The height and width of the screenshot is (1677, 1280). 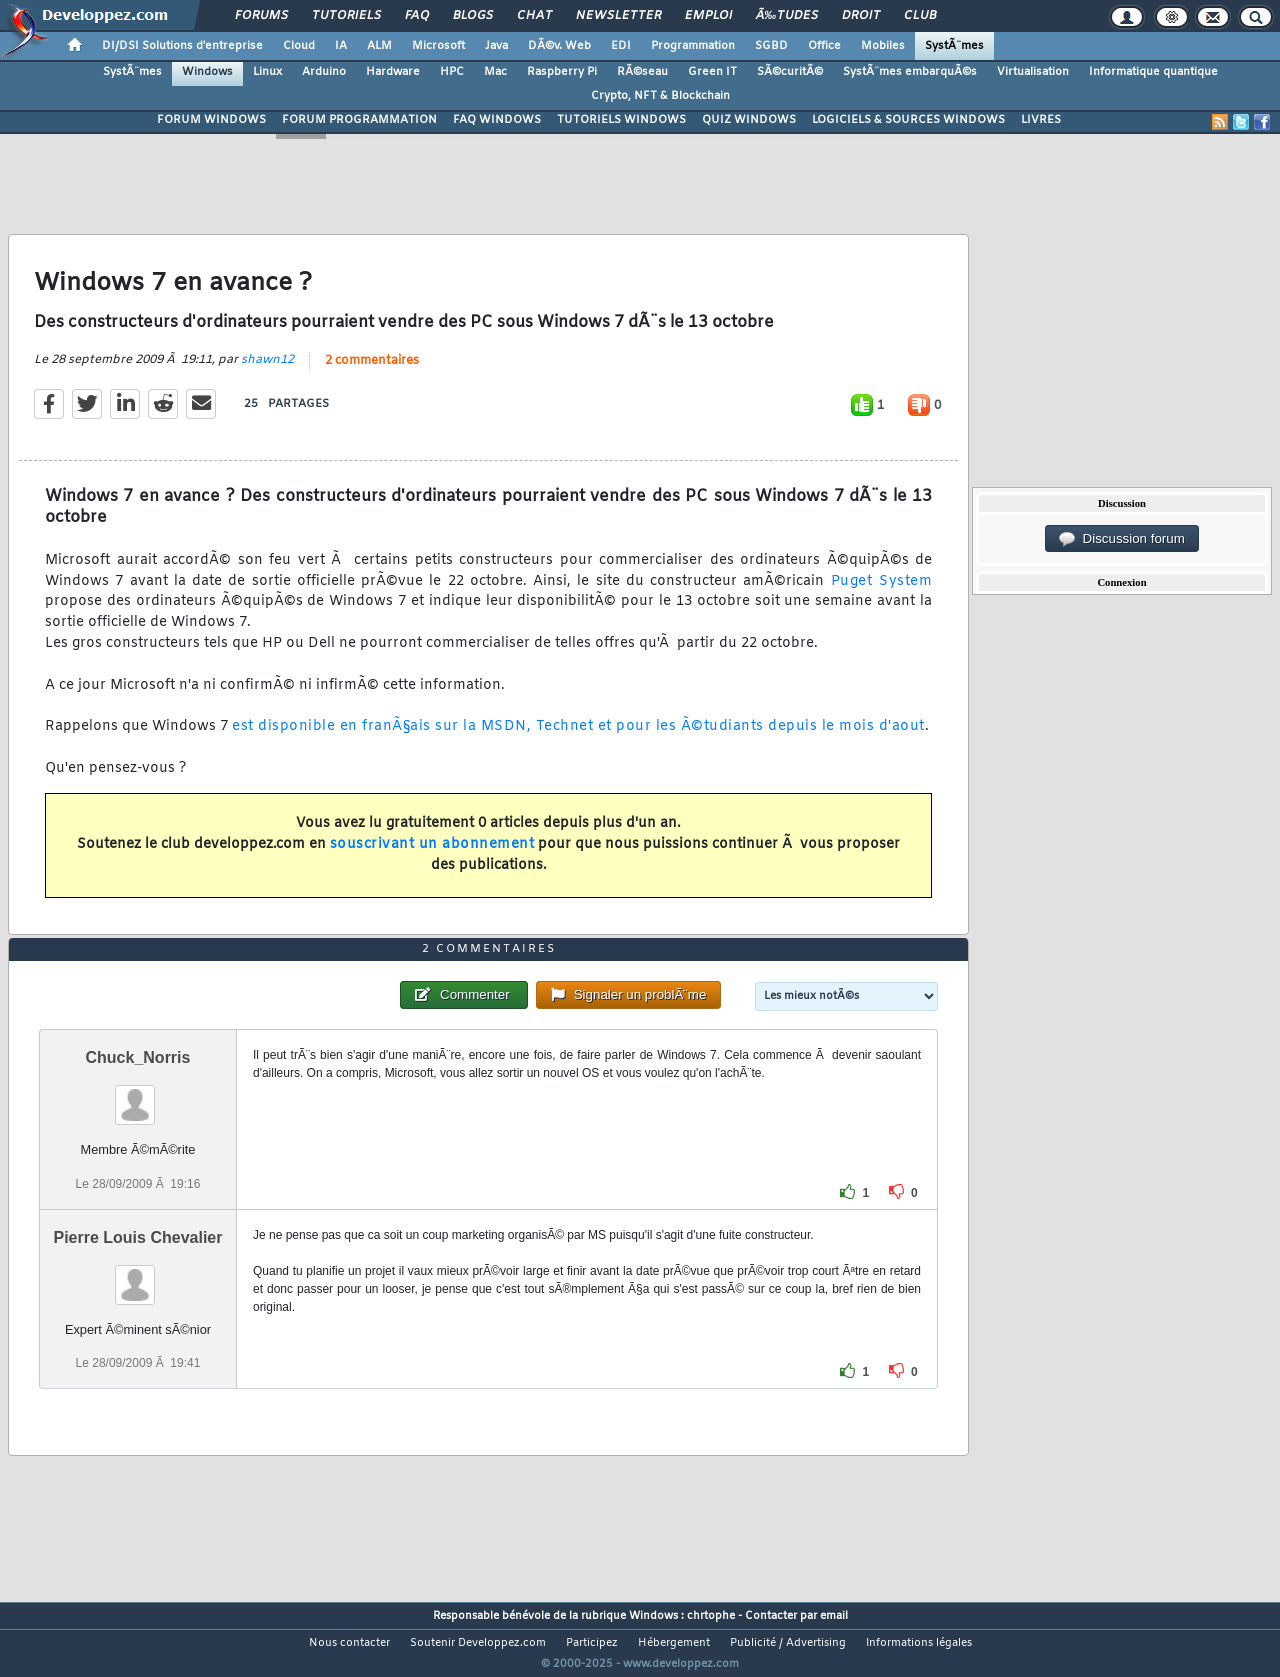 What do you see at coordinates (712, 72) in the screenshot?
I see `Green IT` at bounding box center [712, 72].